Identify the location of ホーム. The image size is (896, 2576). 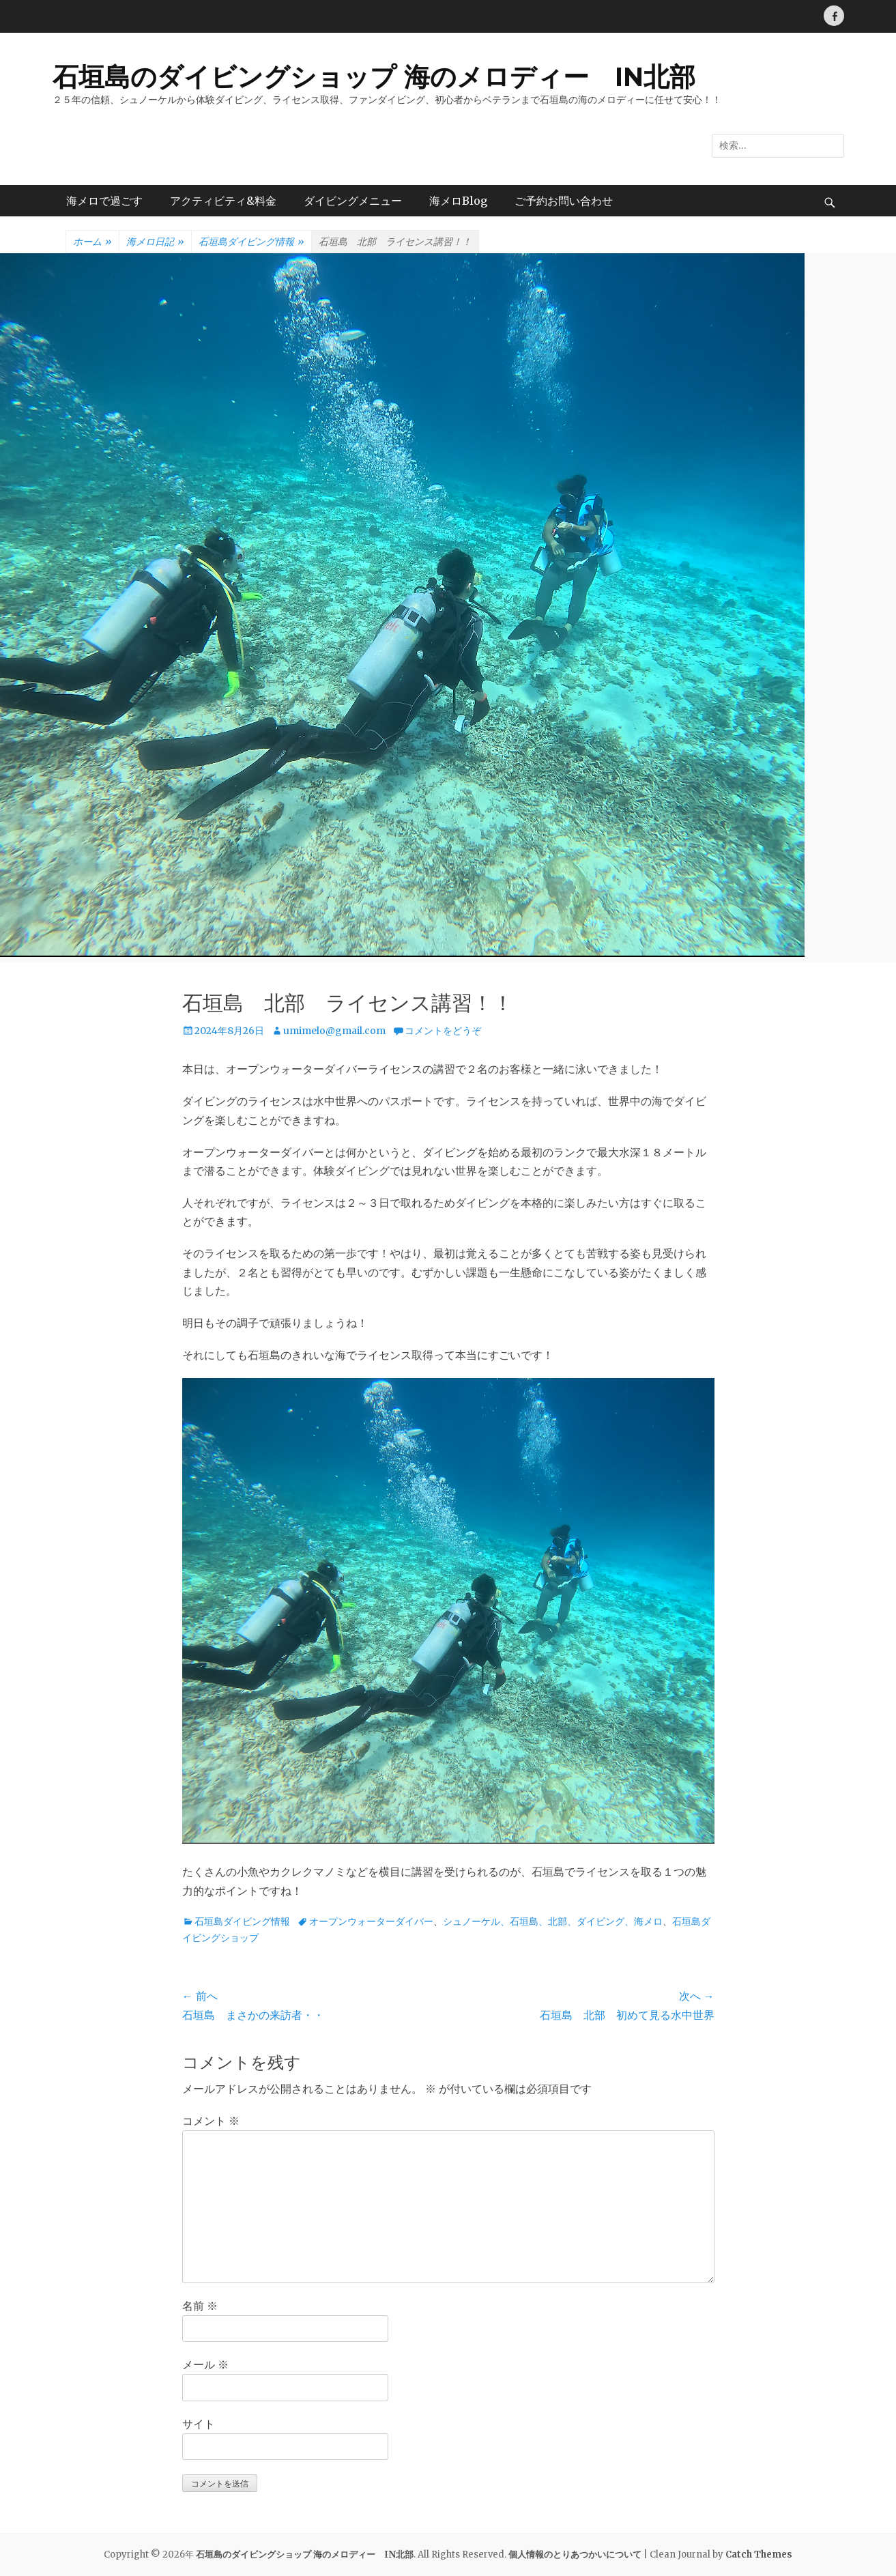
(92, 242).